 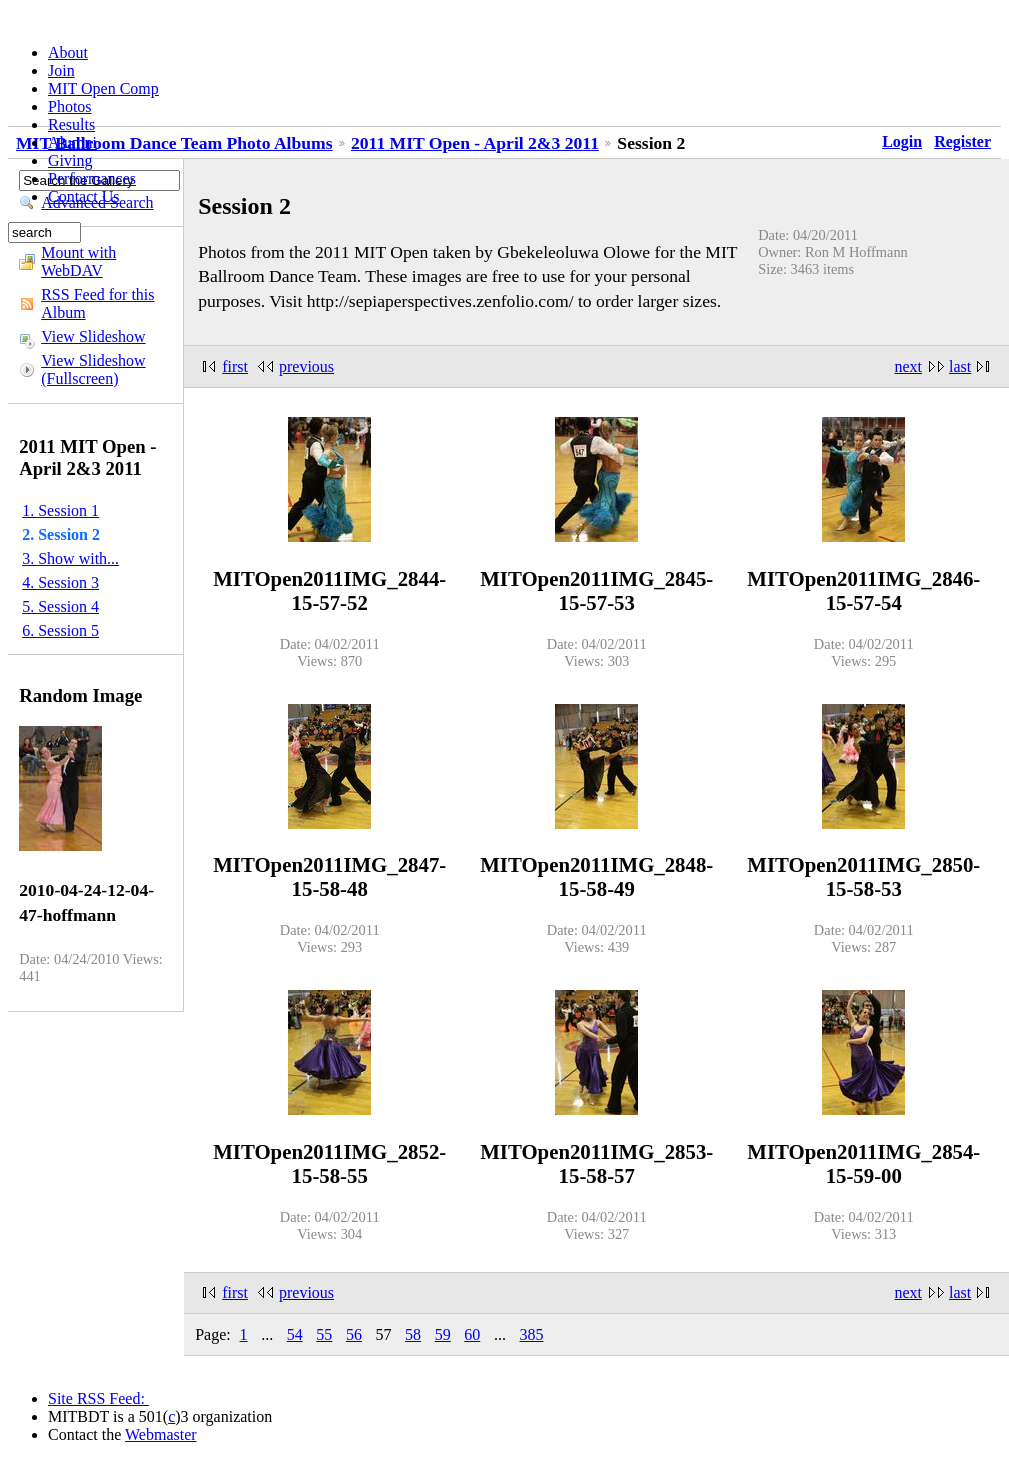 What do you see at coordinates (93, 336) in the screenshot?
I see `View Slideshow` at bounding box center [93, 336].